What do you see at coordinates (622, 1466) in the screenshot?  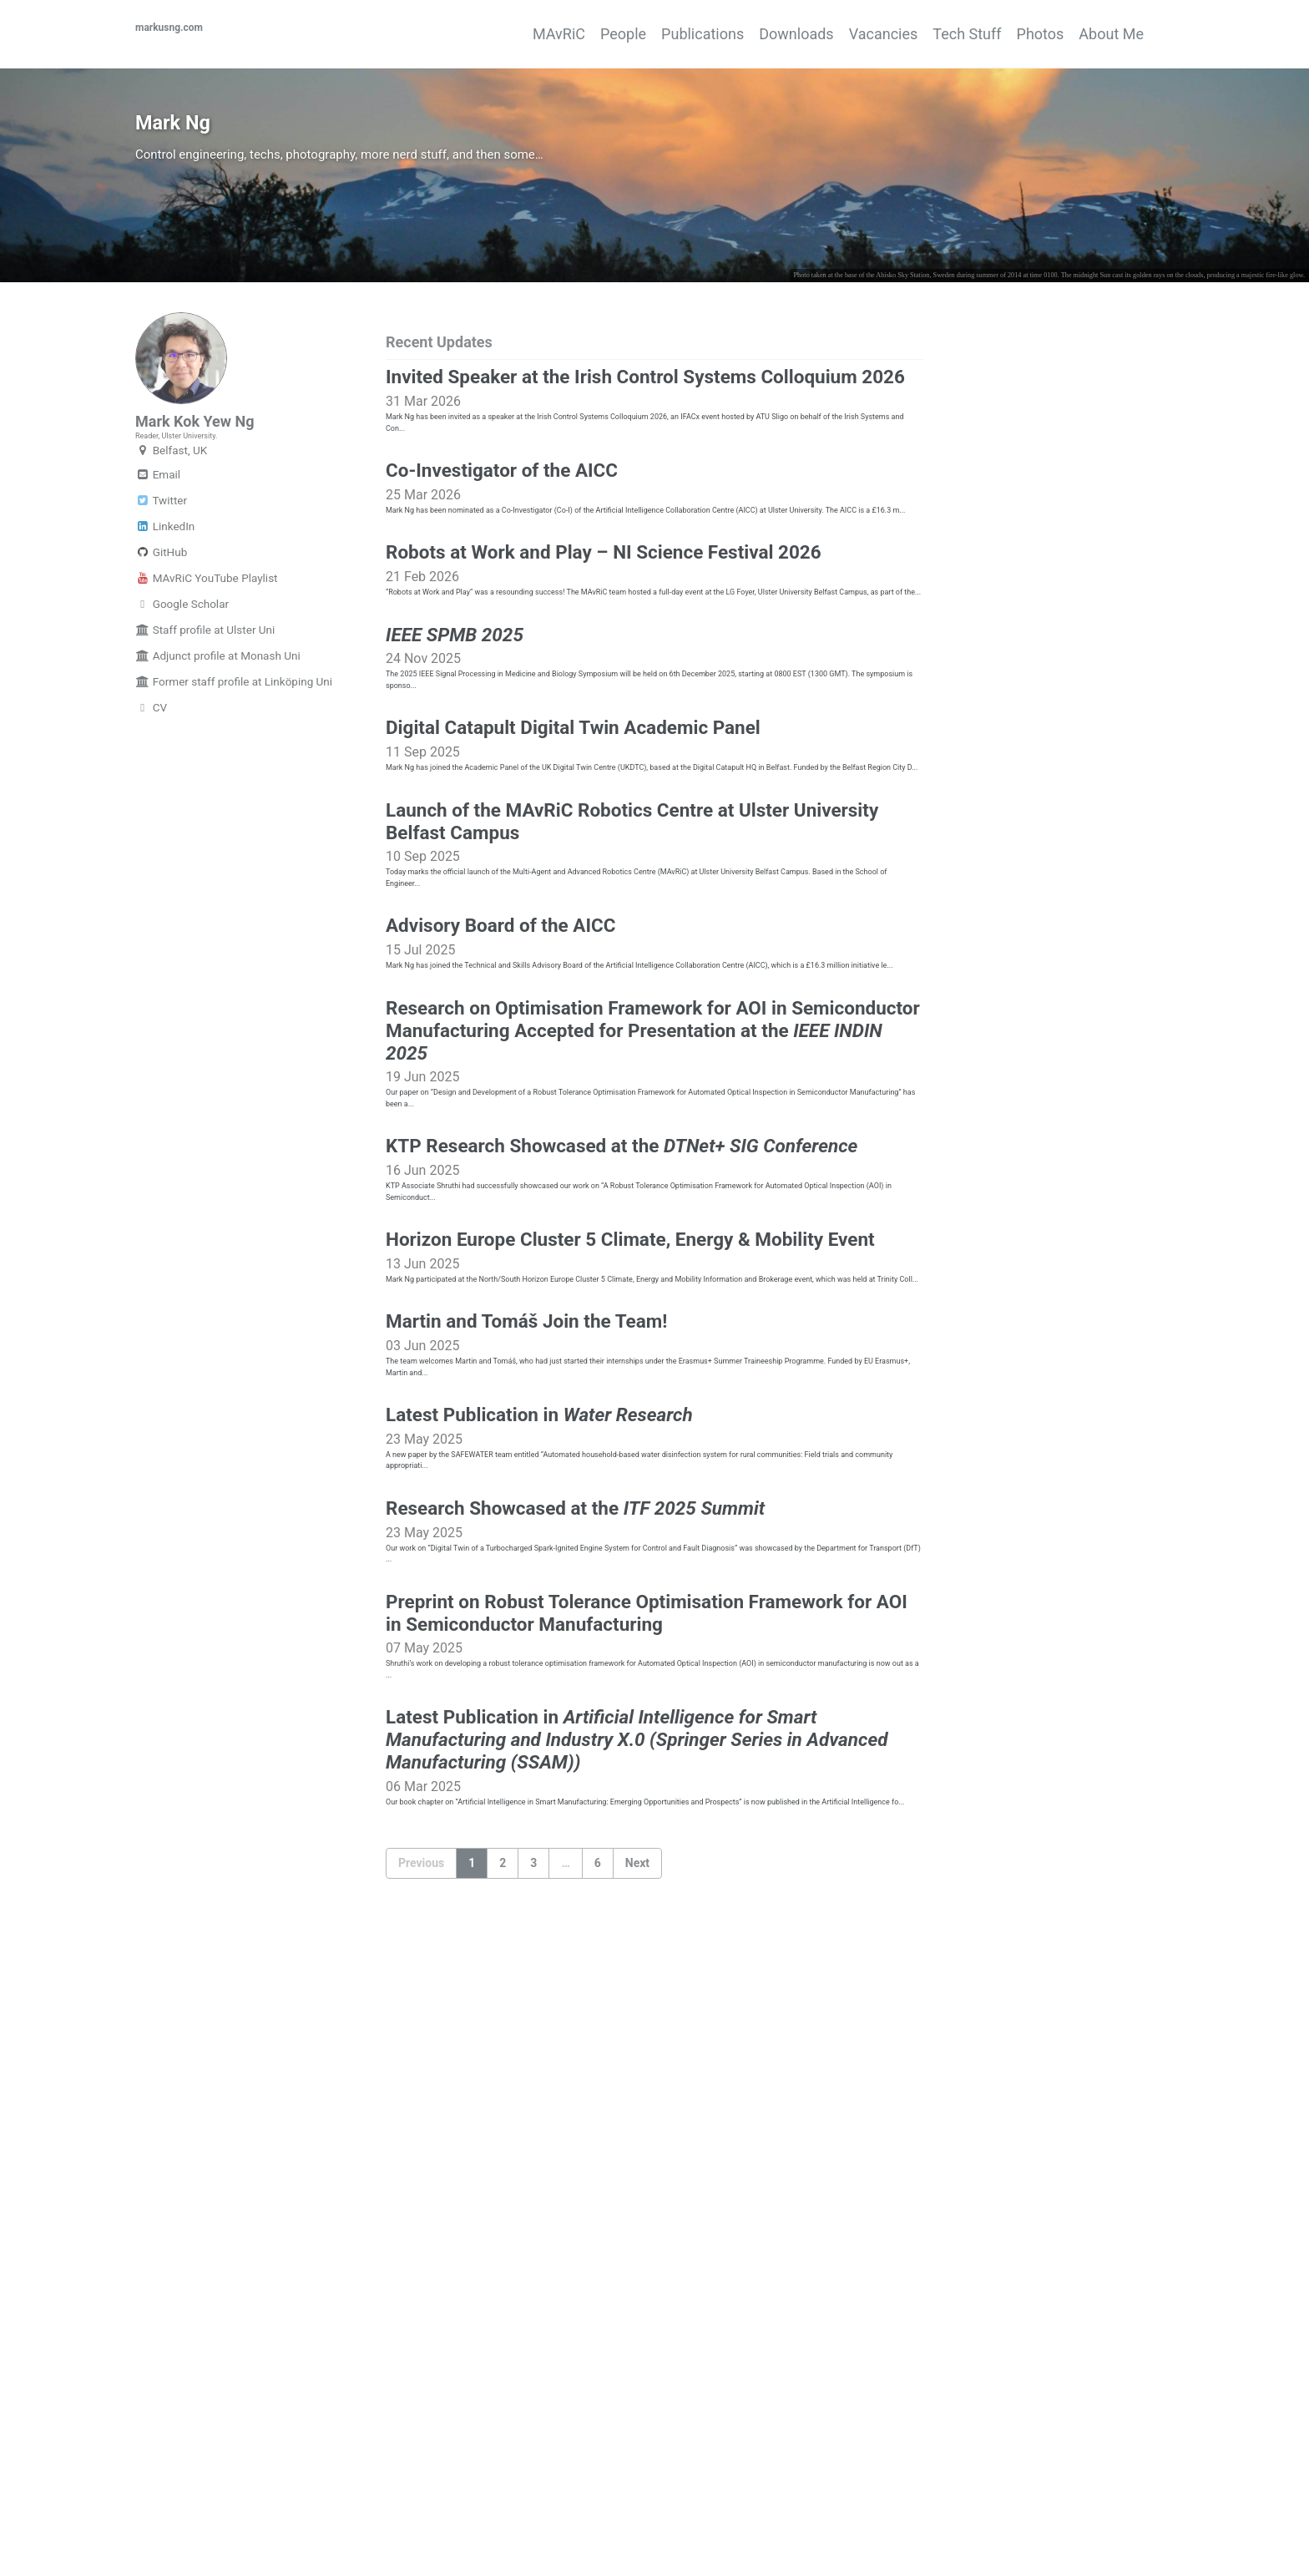 I see `KTP Research Showcased at the` at bounding box center [622, 1466].